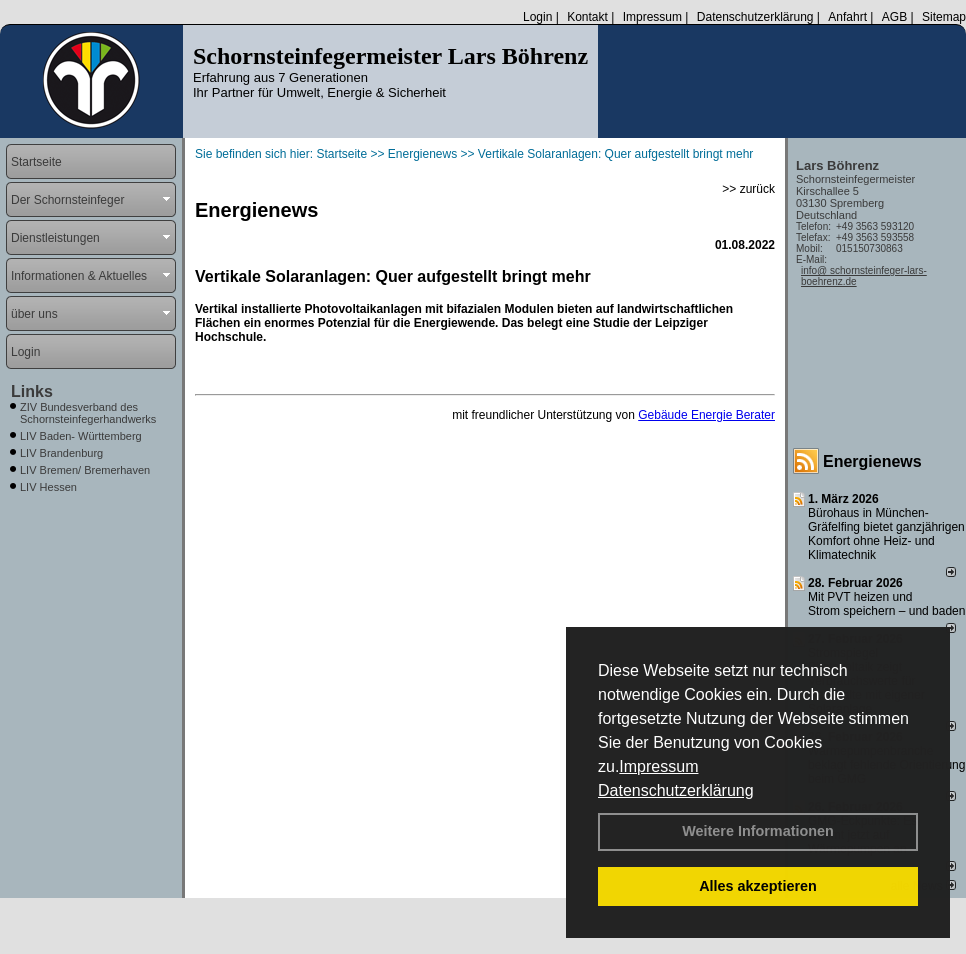  Describe the element at coordinates (894, 17) in the screenshot. I see `AGB` at that location.